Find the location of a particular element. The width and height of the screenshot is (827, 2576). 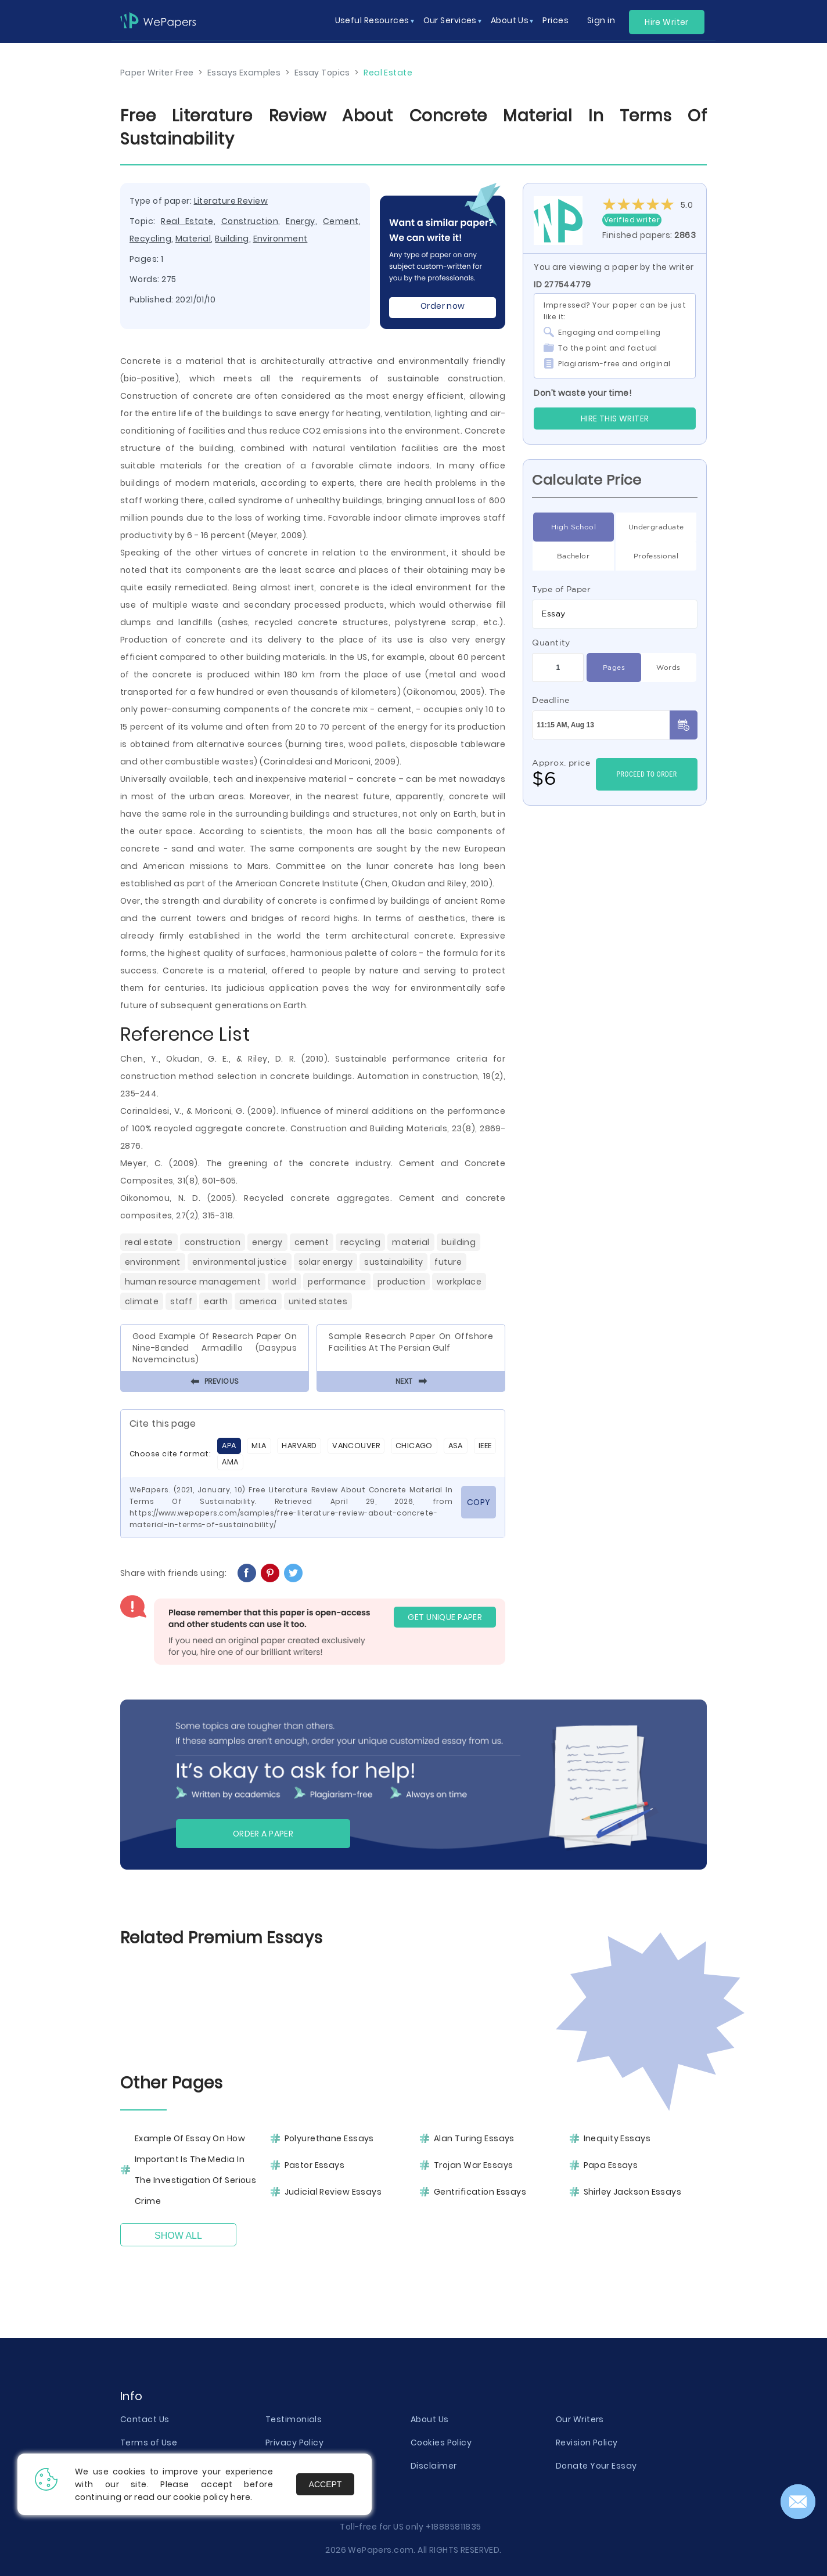

Disclaimer is located at coordinates (433, 2466).